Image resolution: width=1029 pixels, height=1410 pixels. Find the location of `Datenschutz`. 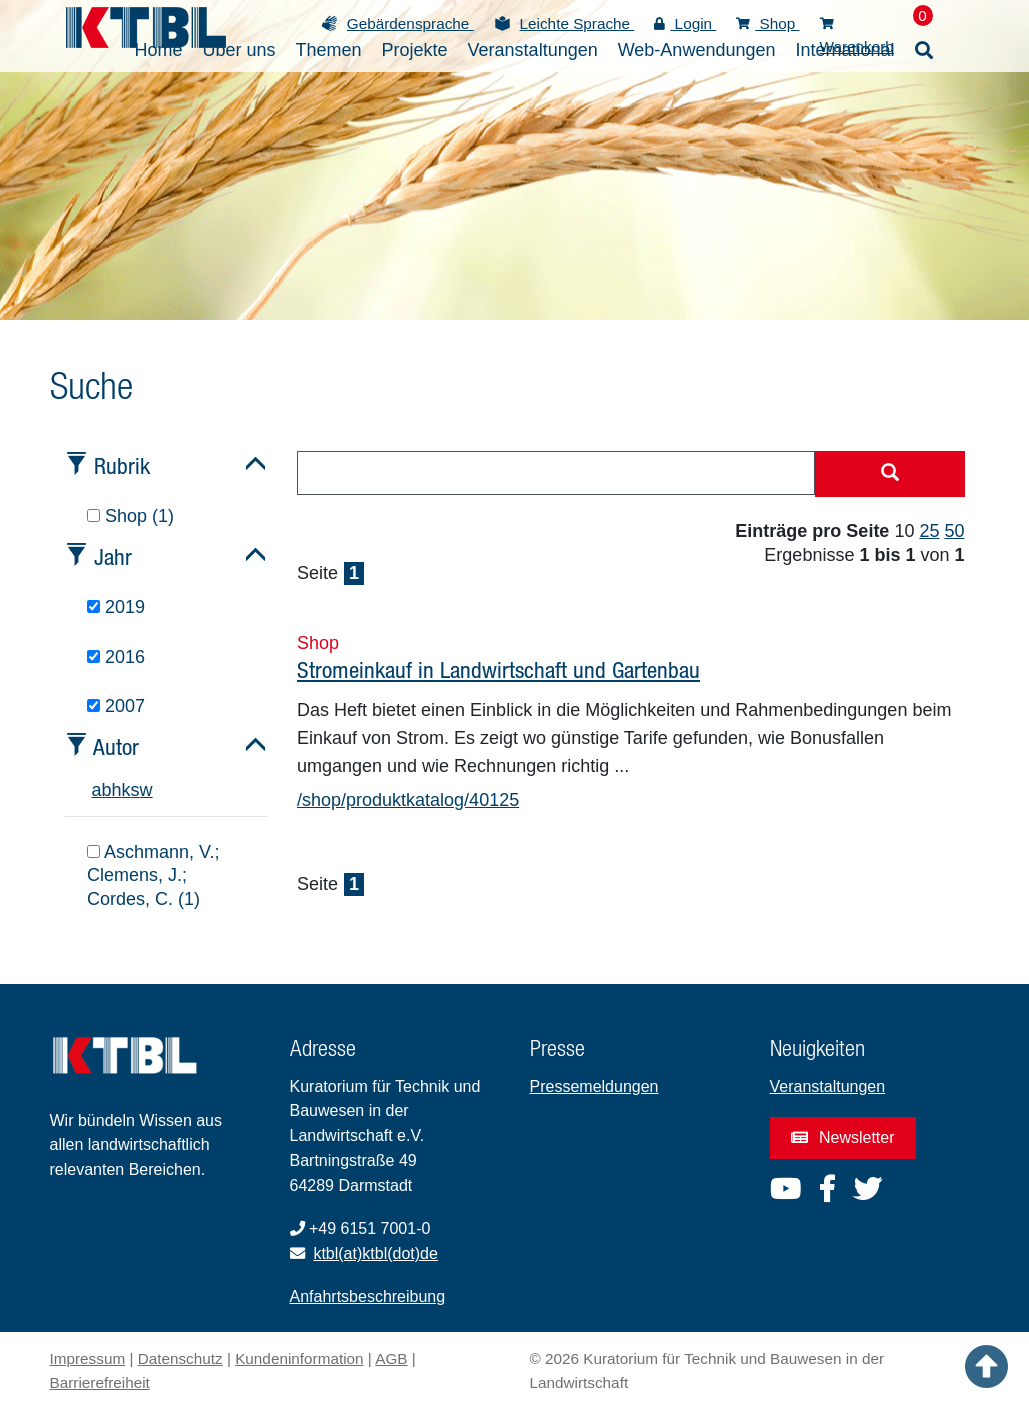

Datenschutz is located at coordinates (180, 1358).